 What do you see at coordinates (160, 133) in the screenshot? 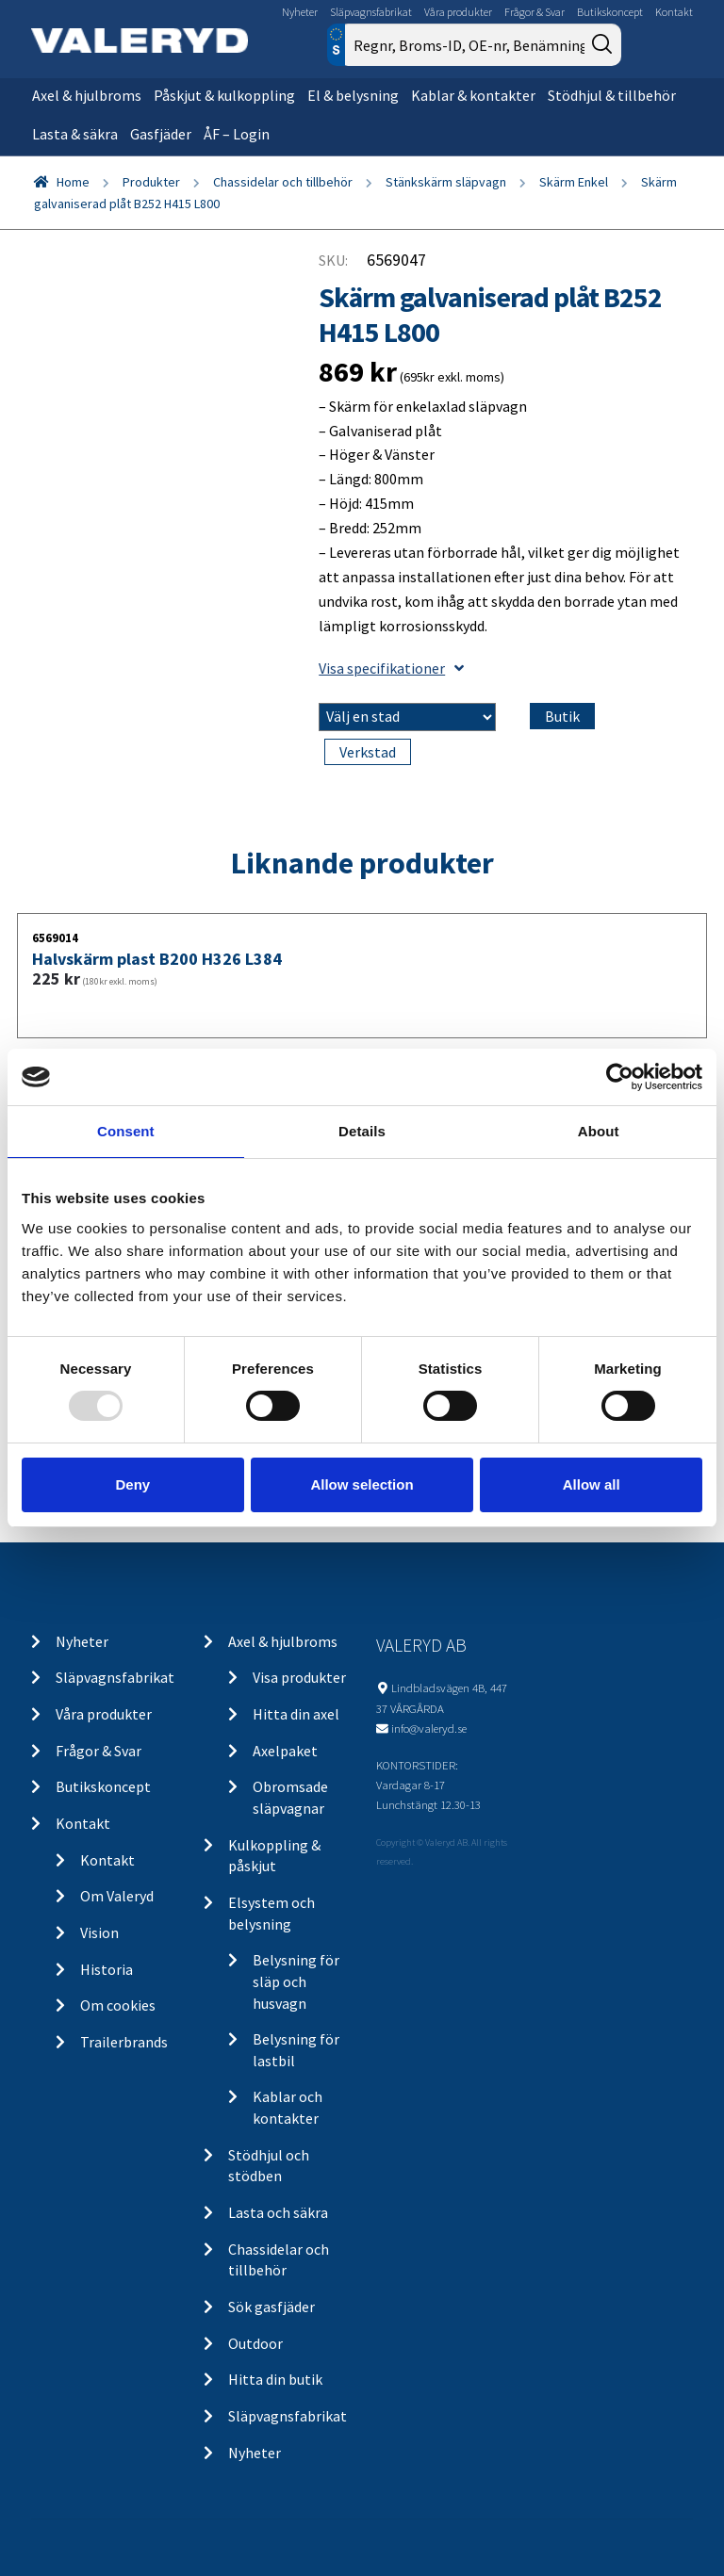
I see `Gasfjäder` at bounding box center [160, 133].